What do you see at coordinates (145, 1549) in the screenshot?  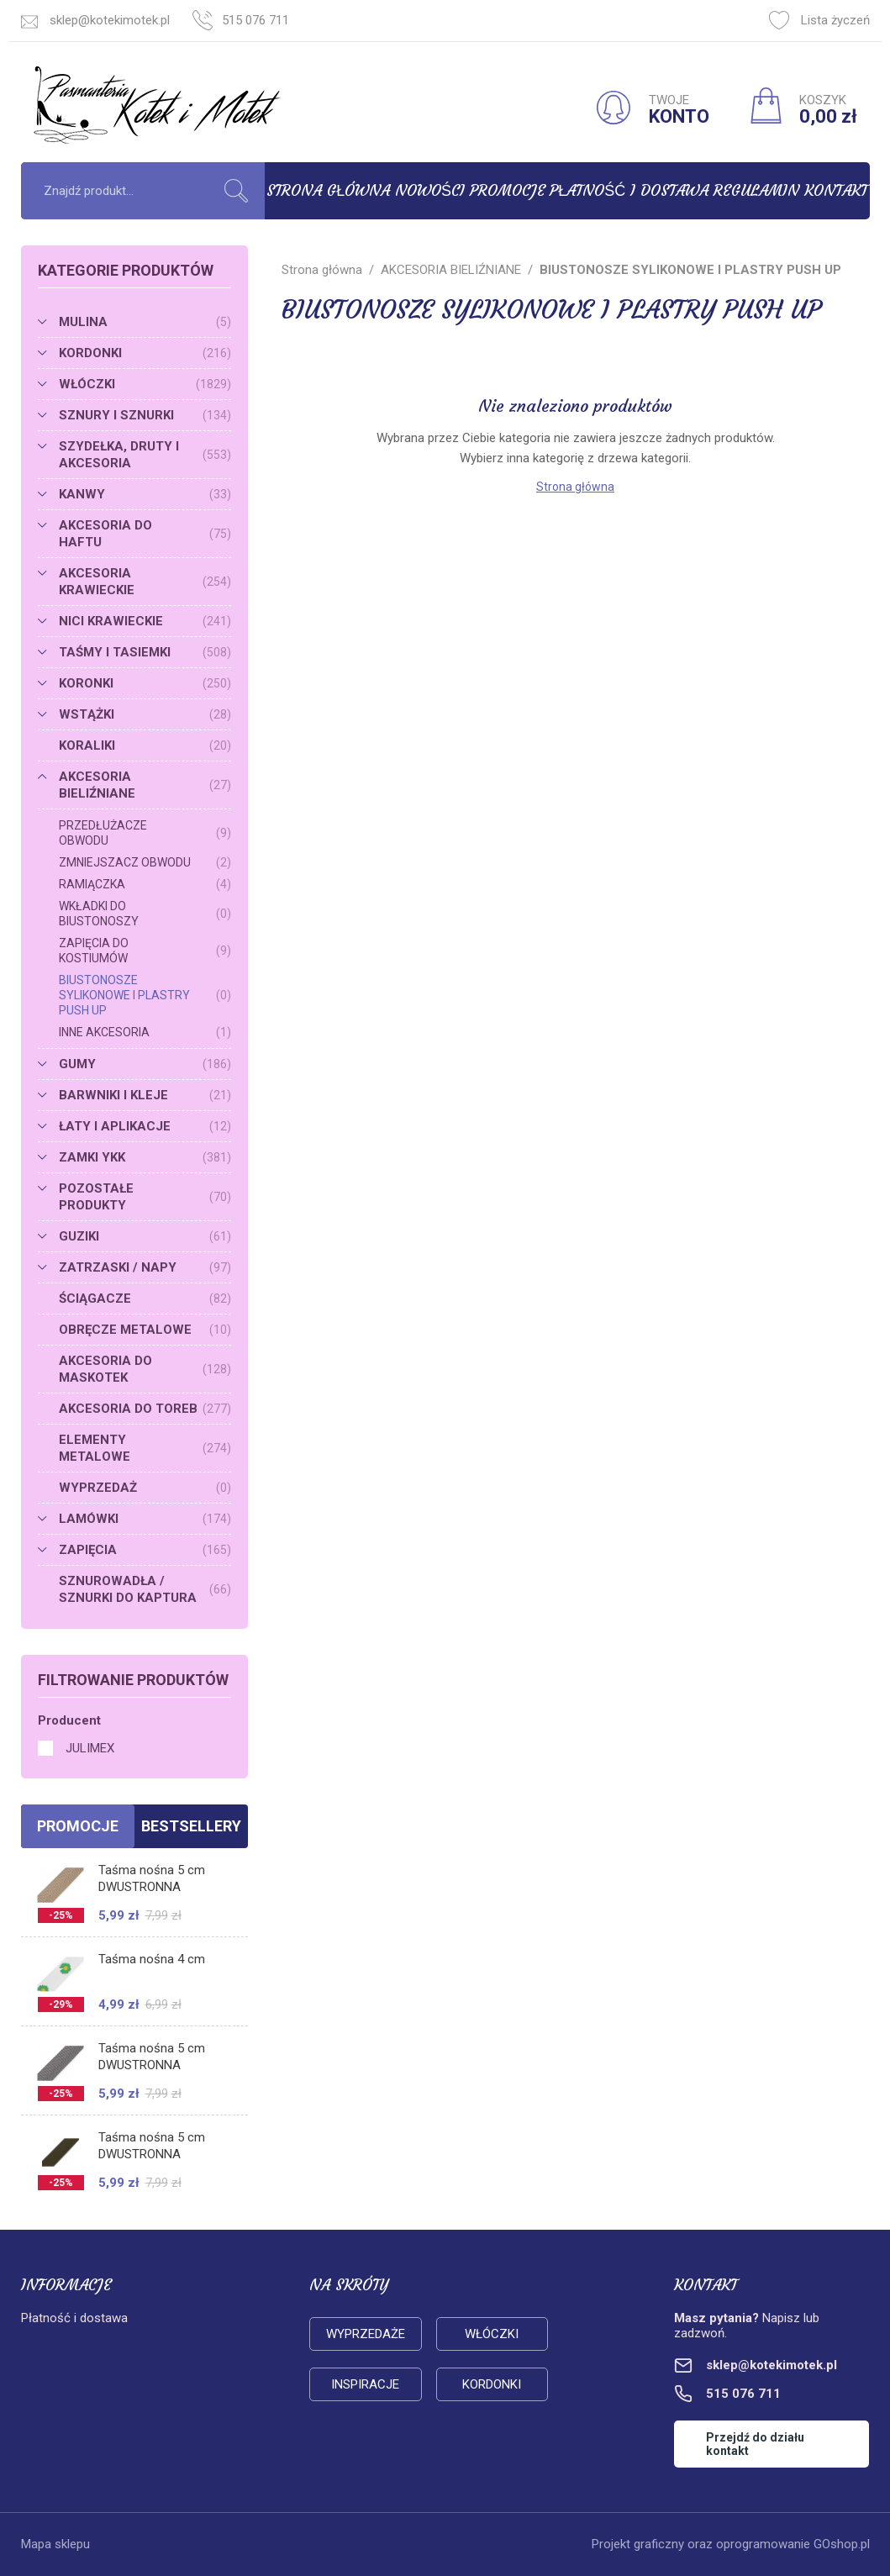 I see `ZAPIĘCIA` at bounding box center [145, 1549].